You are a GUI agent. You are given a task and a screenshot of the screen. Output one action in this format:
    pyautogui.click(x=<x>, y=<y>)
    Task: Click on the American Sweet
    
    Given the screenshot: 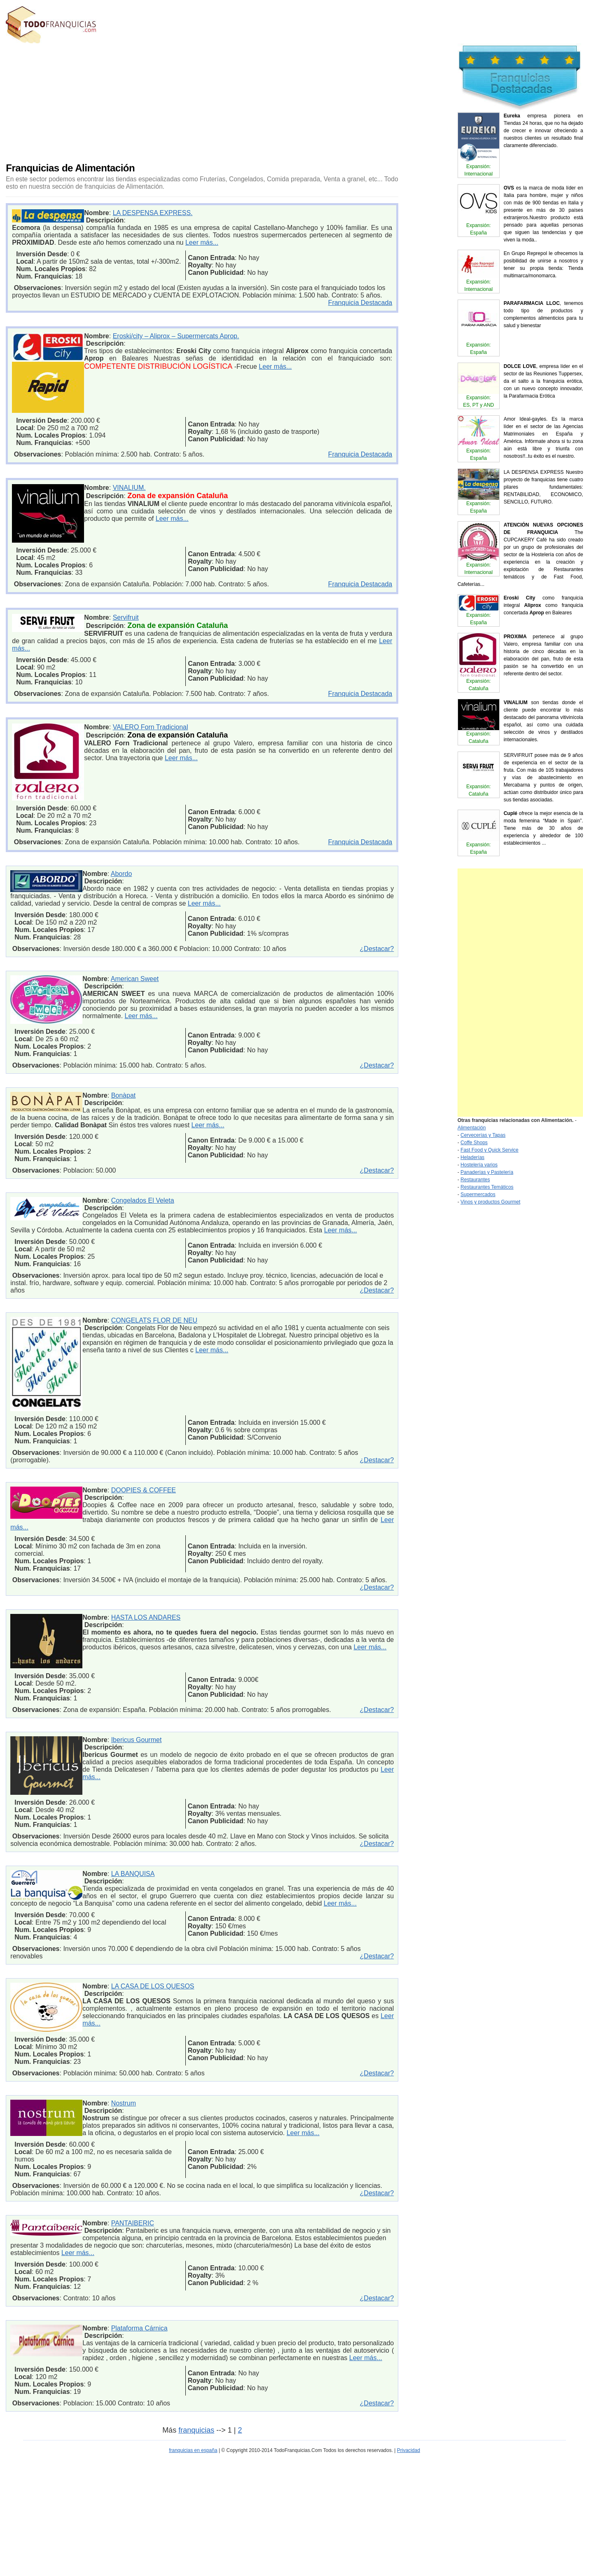 What is the action you would take?
    pyautogui.click(x=135, y=978)
    